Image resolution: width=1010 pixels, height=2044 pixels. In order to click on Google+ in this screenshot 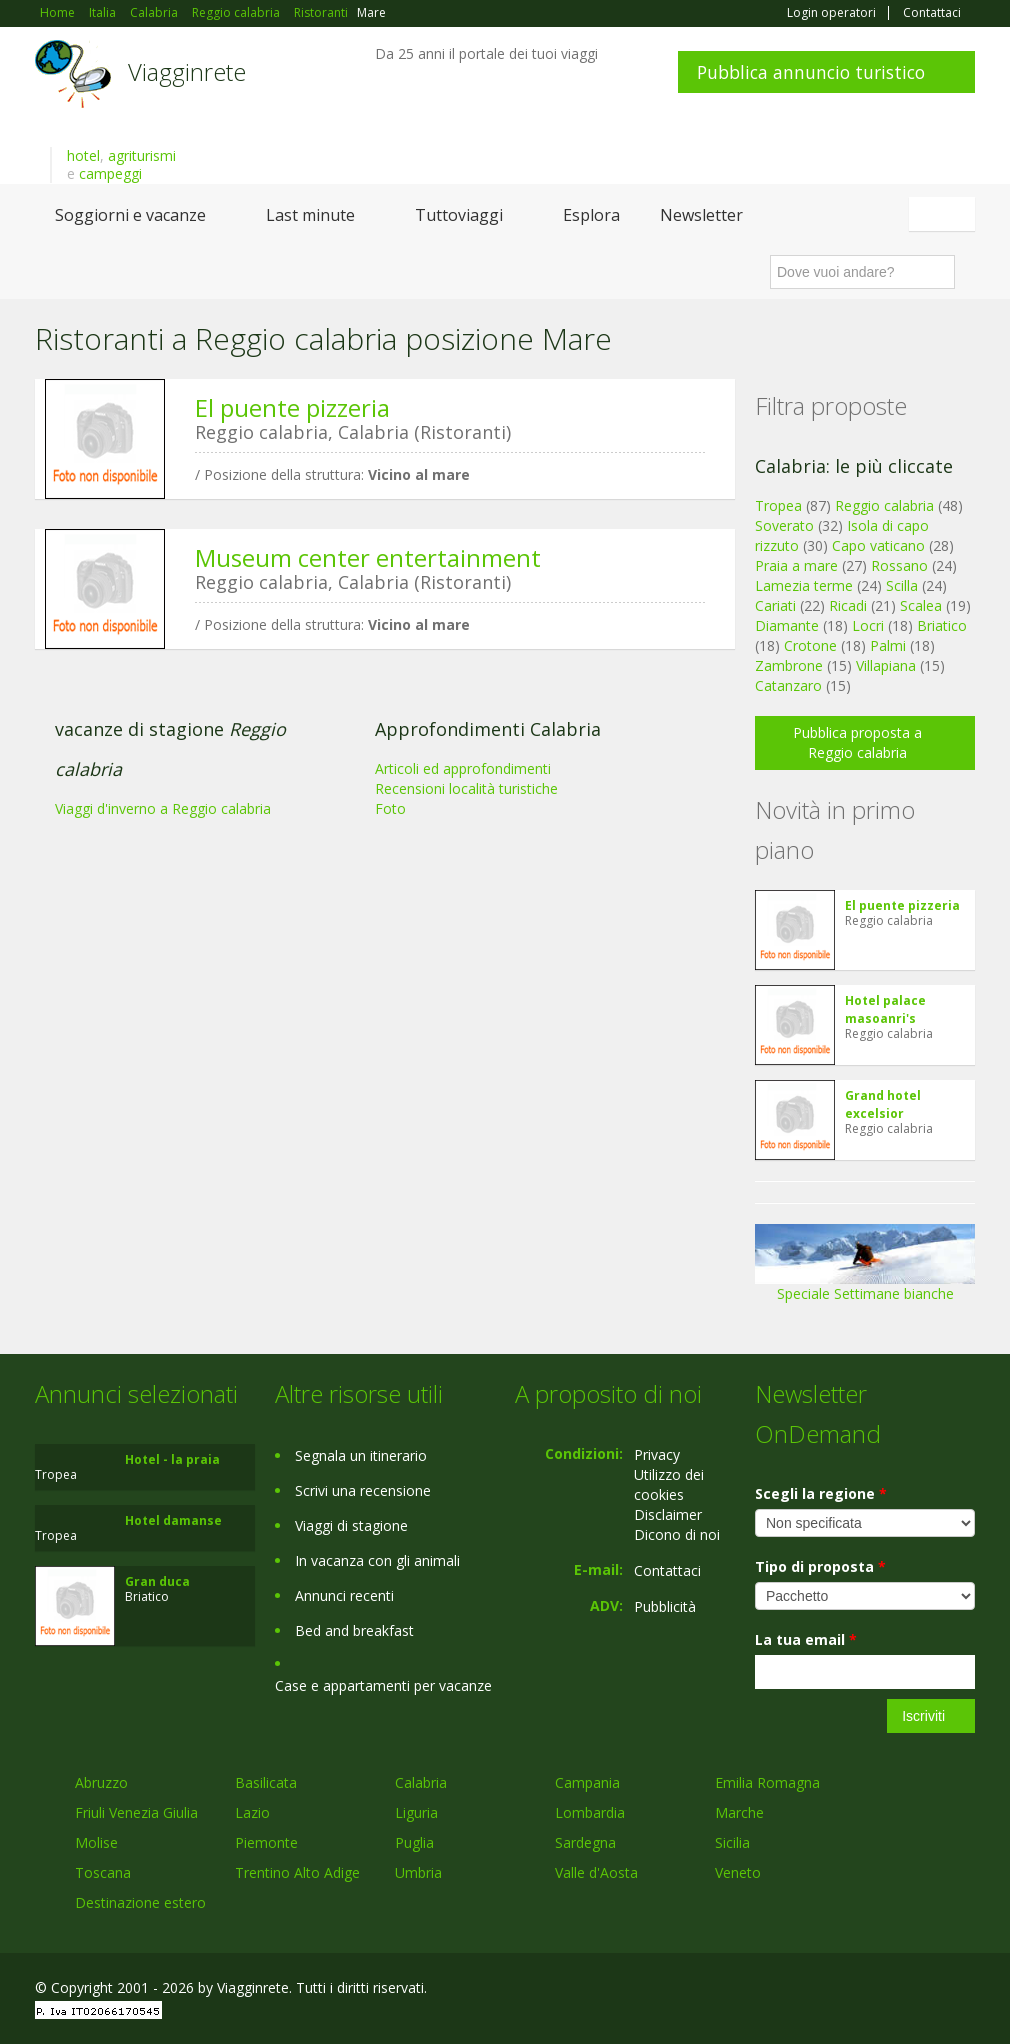, I will do `click(867, 1990)`.